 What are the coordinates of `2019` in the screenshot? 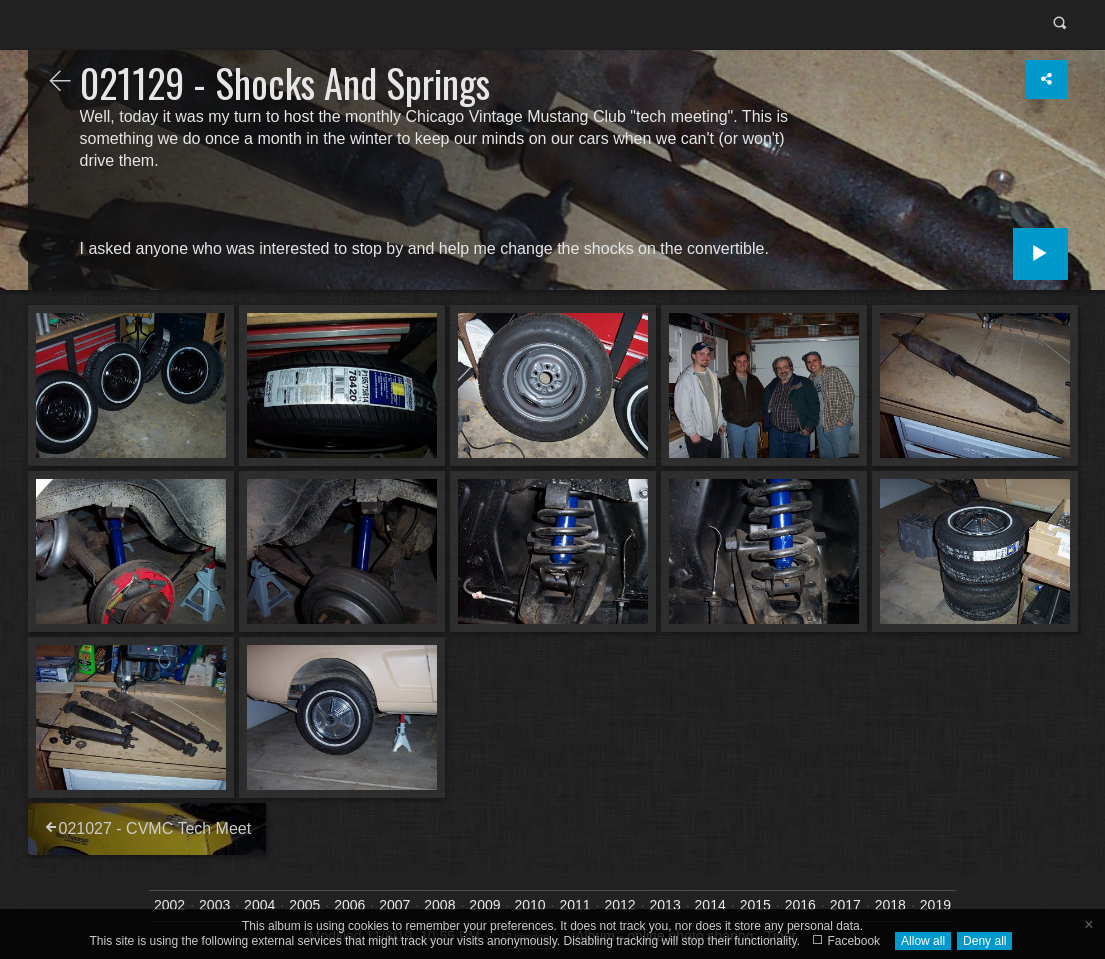 It's located at (935, 905).